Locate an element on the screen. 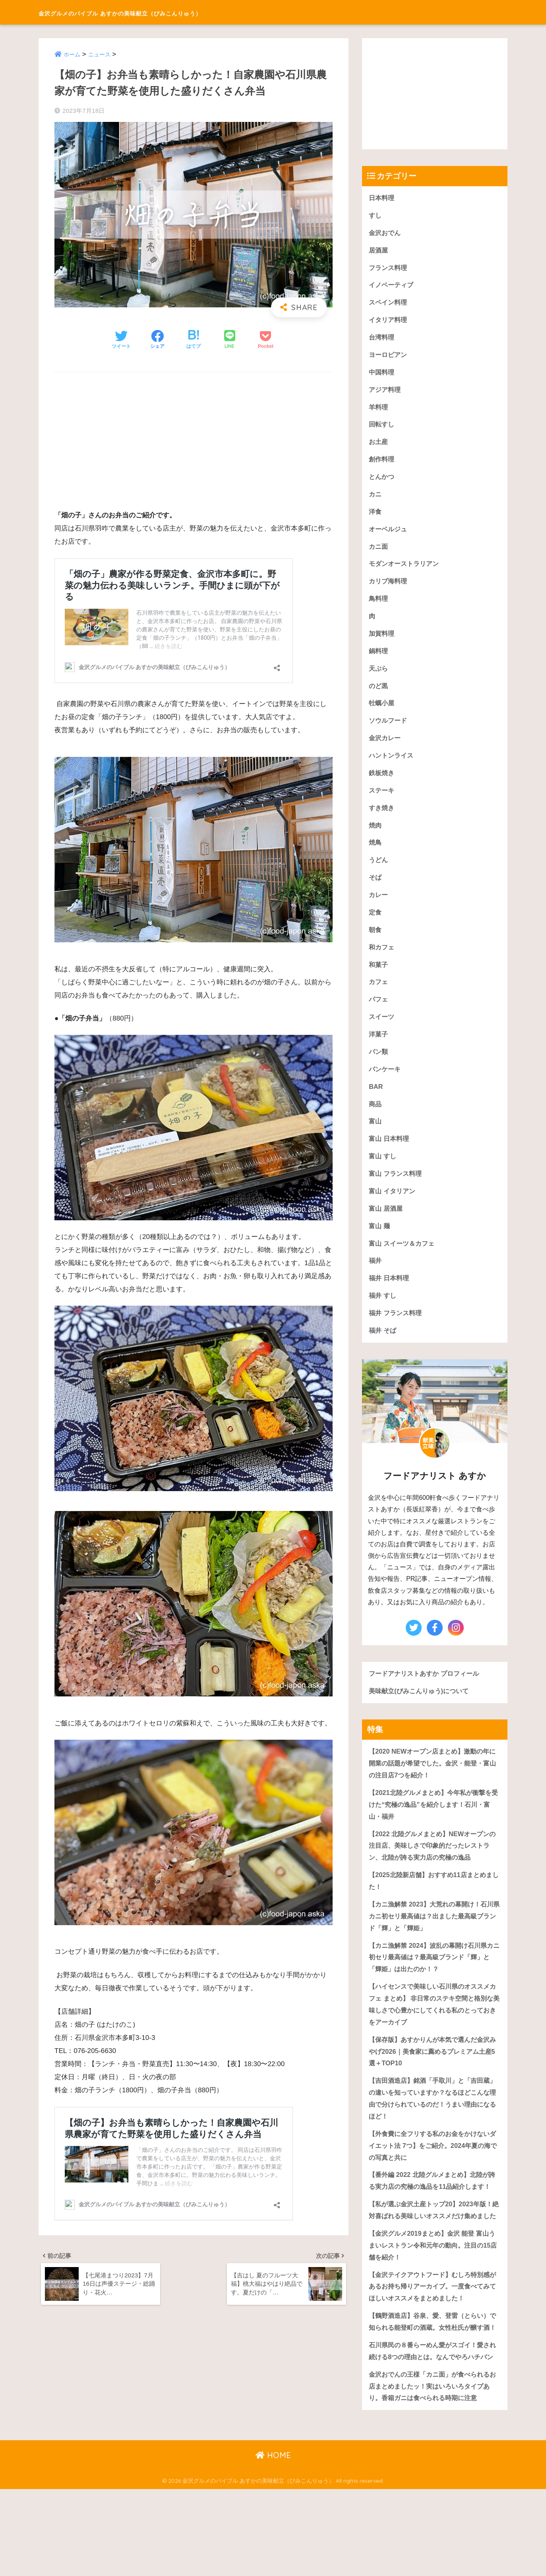 The image size is (546, 2576). 富山 居酒屋 is located at coordinates (387, 1227).